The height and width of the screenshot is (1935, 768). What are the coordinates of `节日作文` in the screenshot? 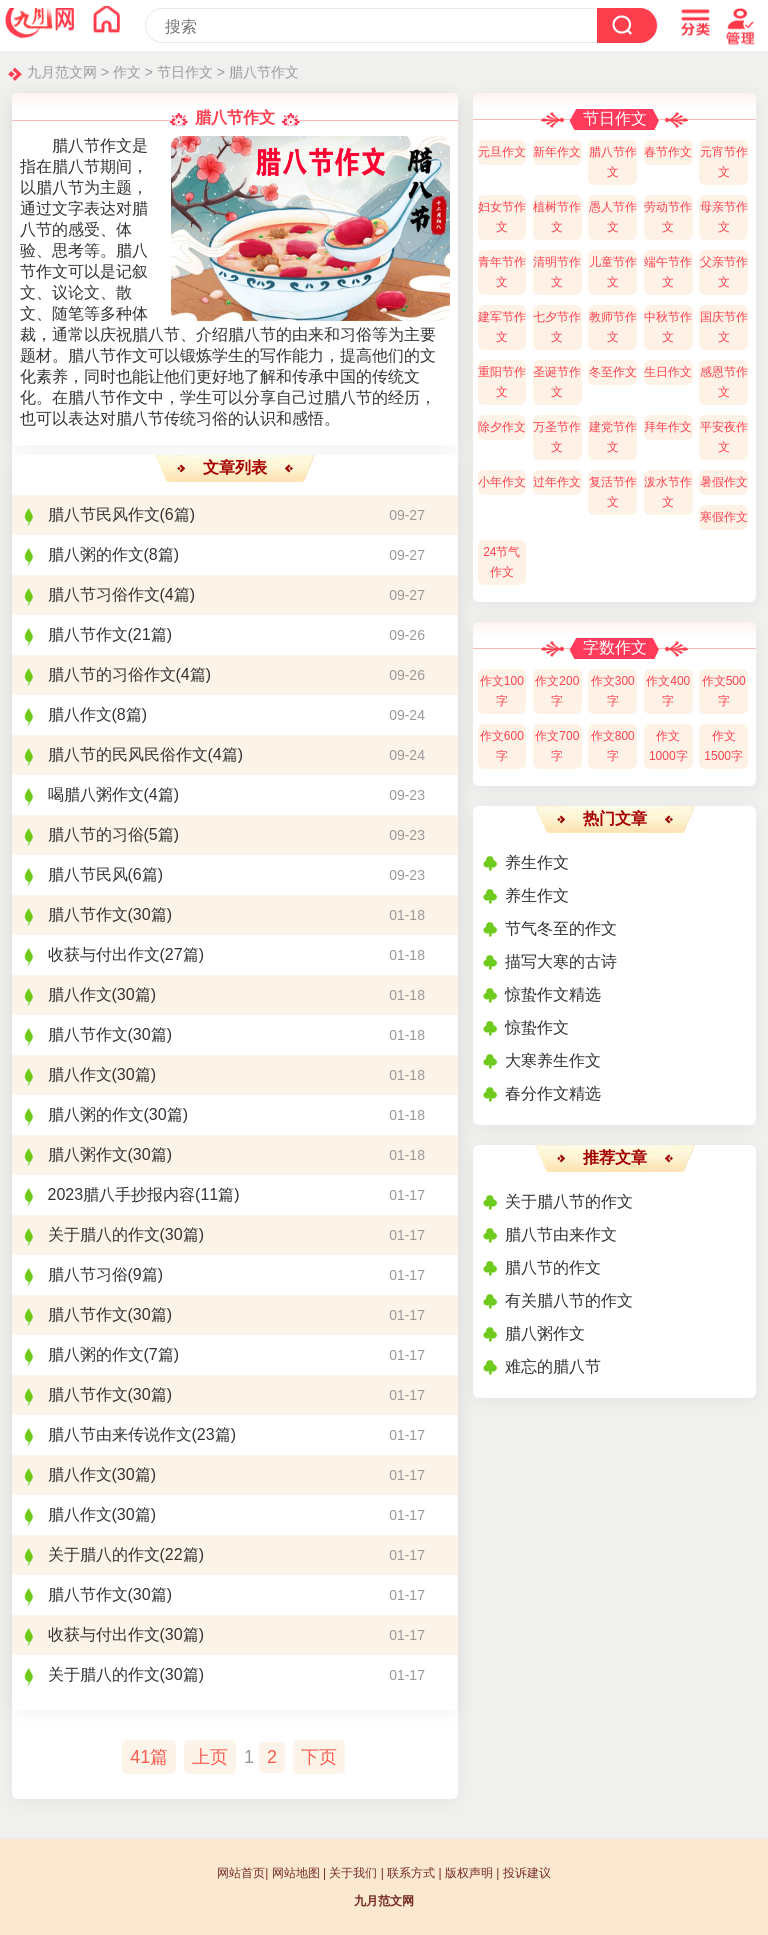 It's located at (185, 72).